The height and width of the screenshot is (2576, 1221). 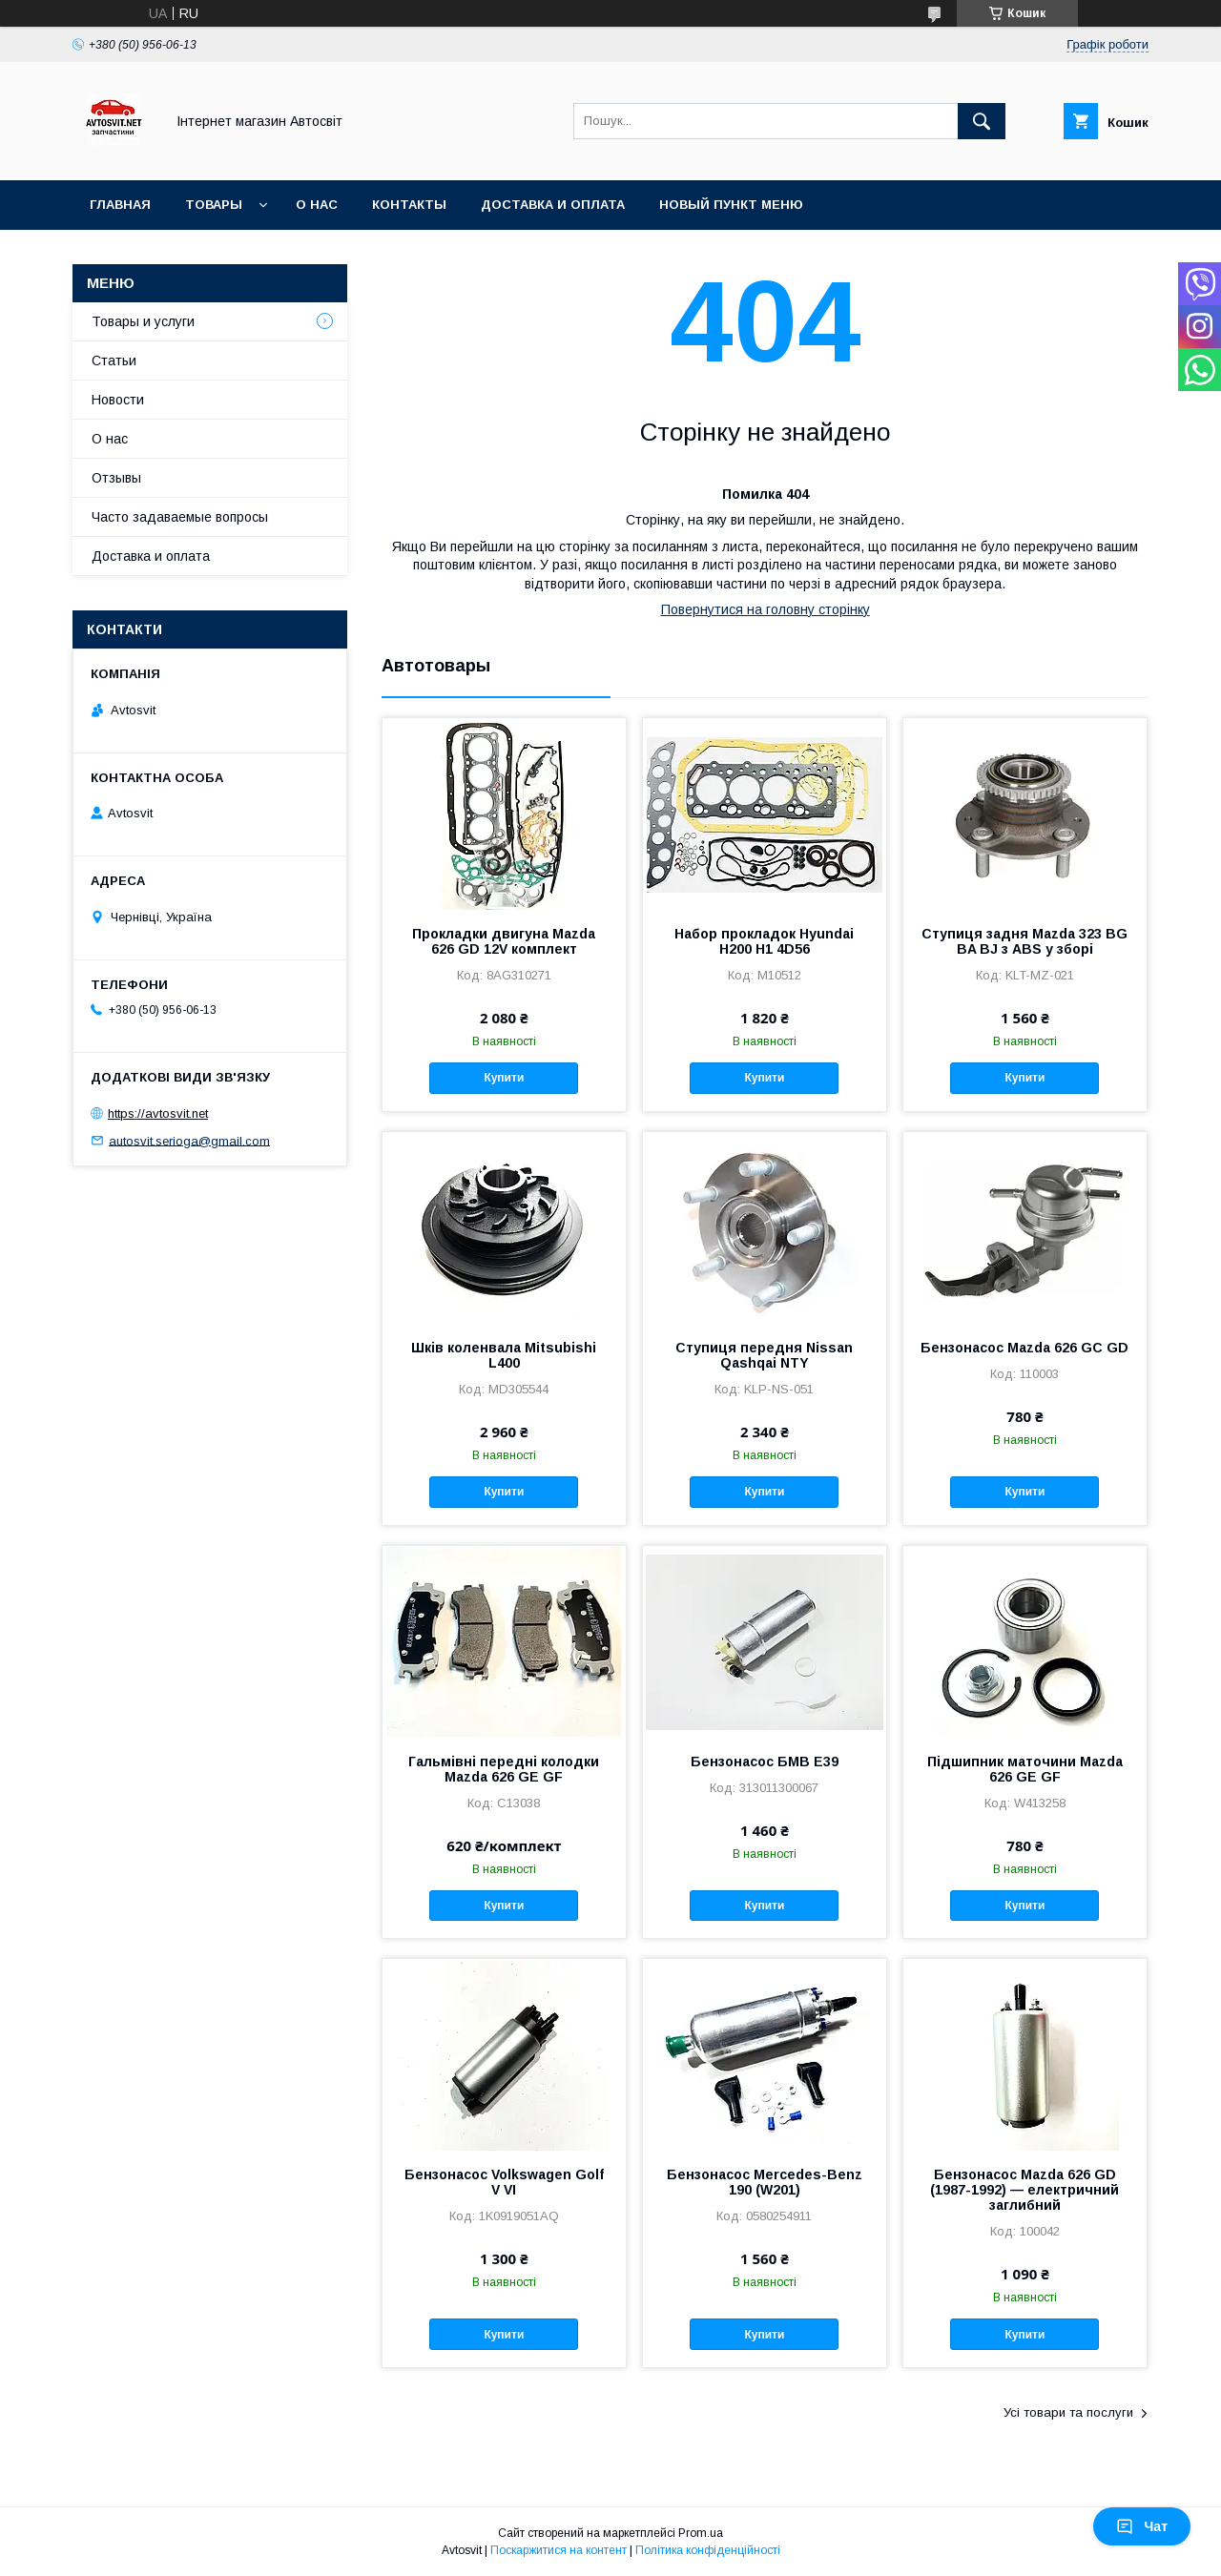 I want to click on https://avtosvit.net, so click(x=158, y=1113).